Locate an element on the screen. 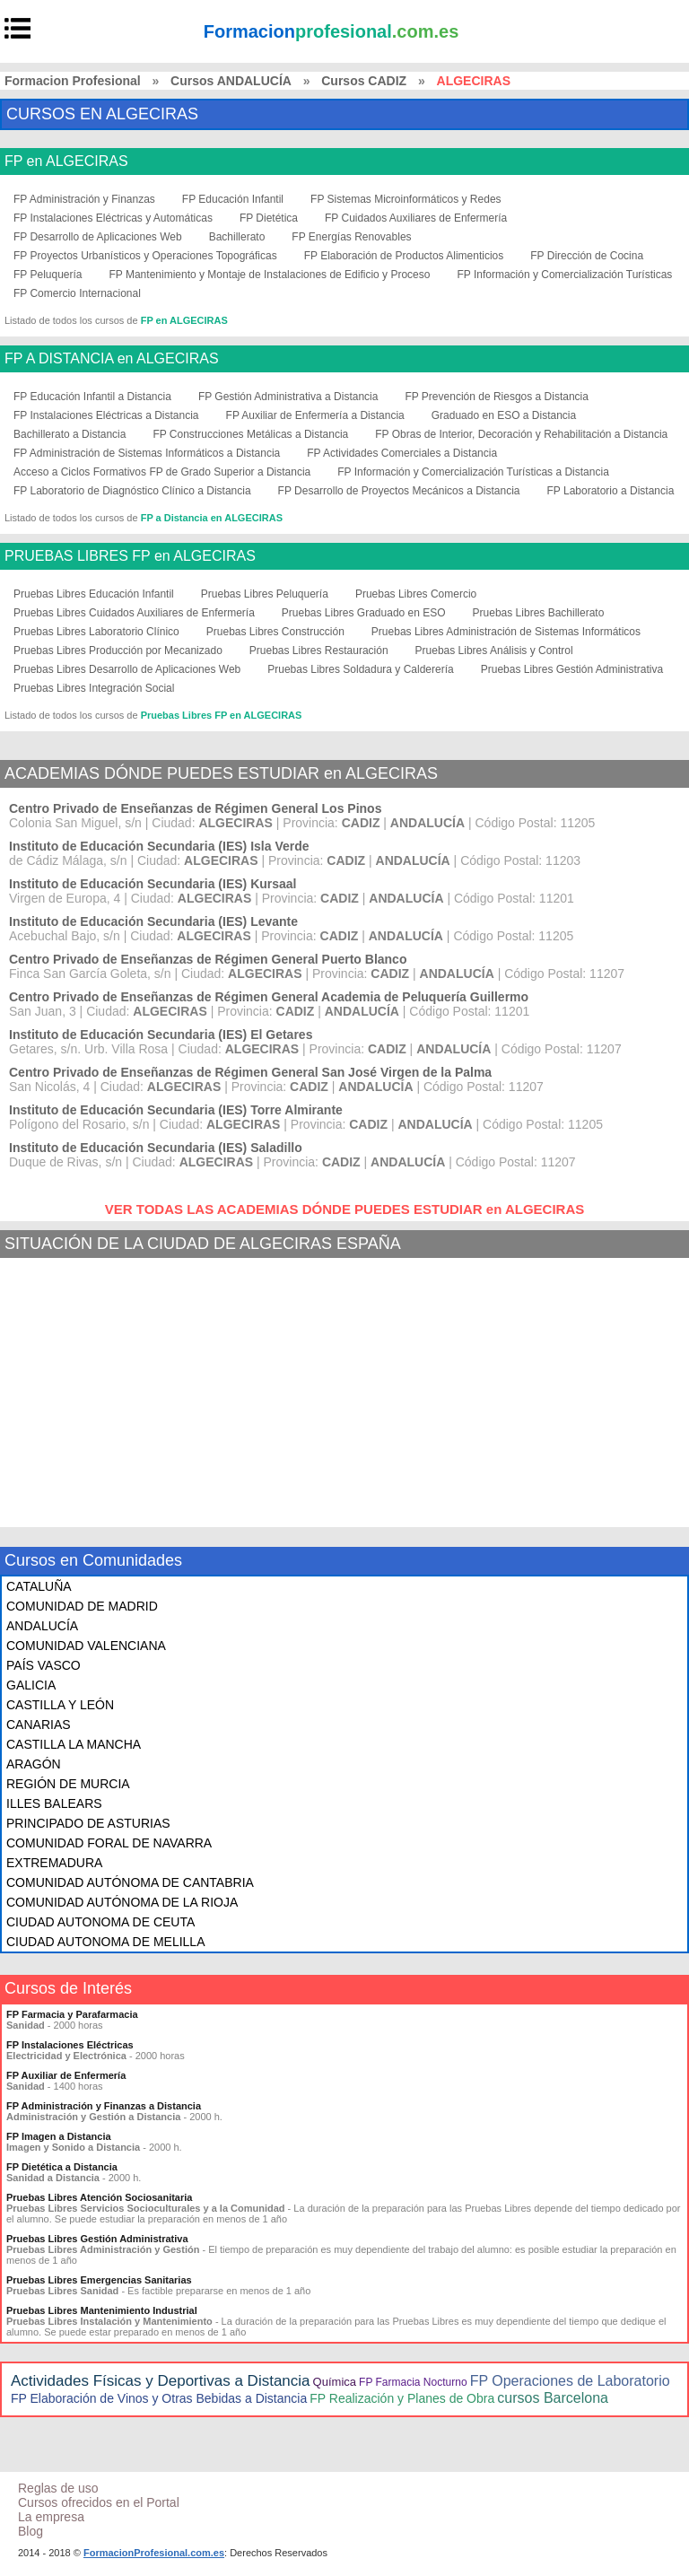 The height and width of the screenshot is (2576, 689). PRUEBAS LIBRES FP en ALGECIRAS is located at coordinates (130, 556).